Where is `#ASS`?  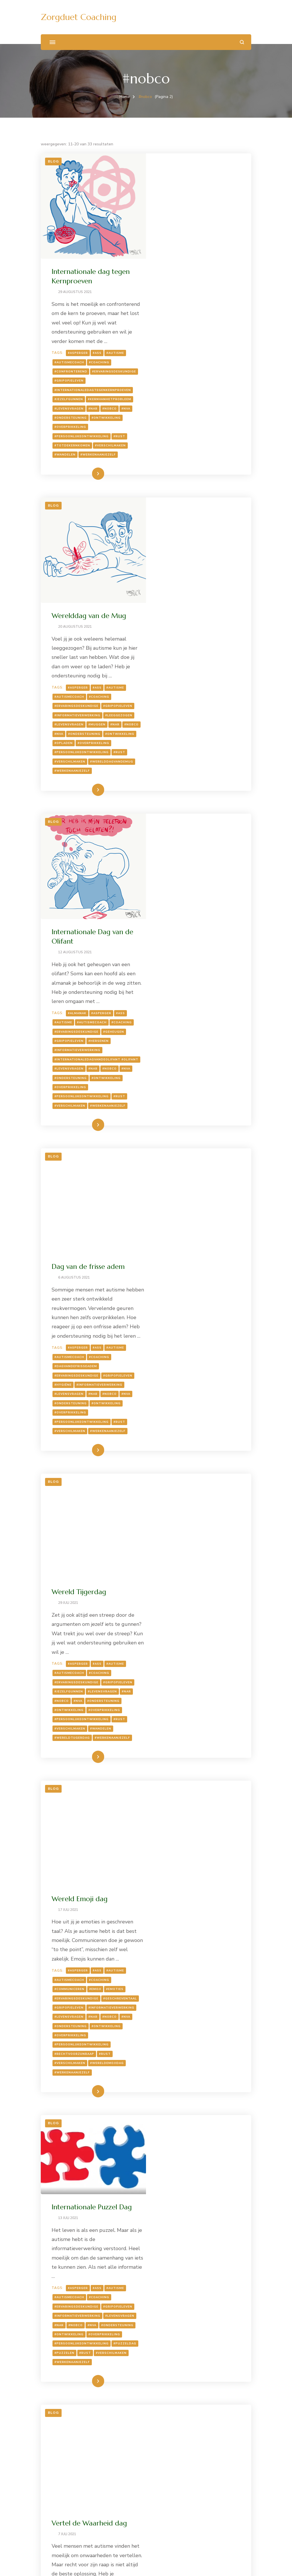 #ASS is located at coordinates (202, 257).